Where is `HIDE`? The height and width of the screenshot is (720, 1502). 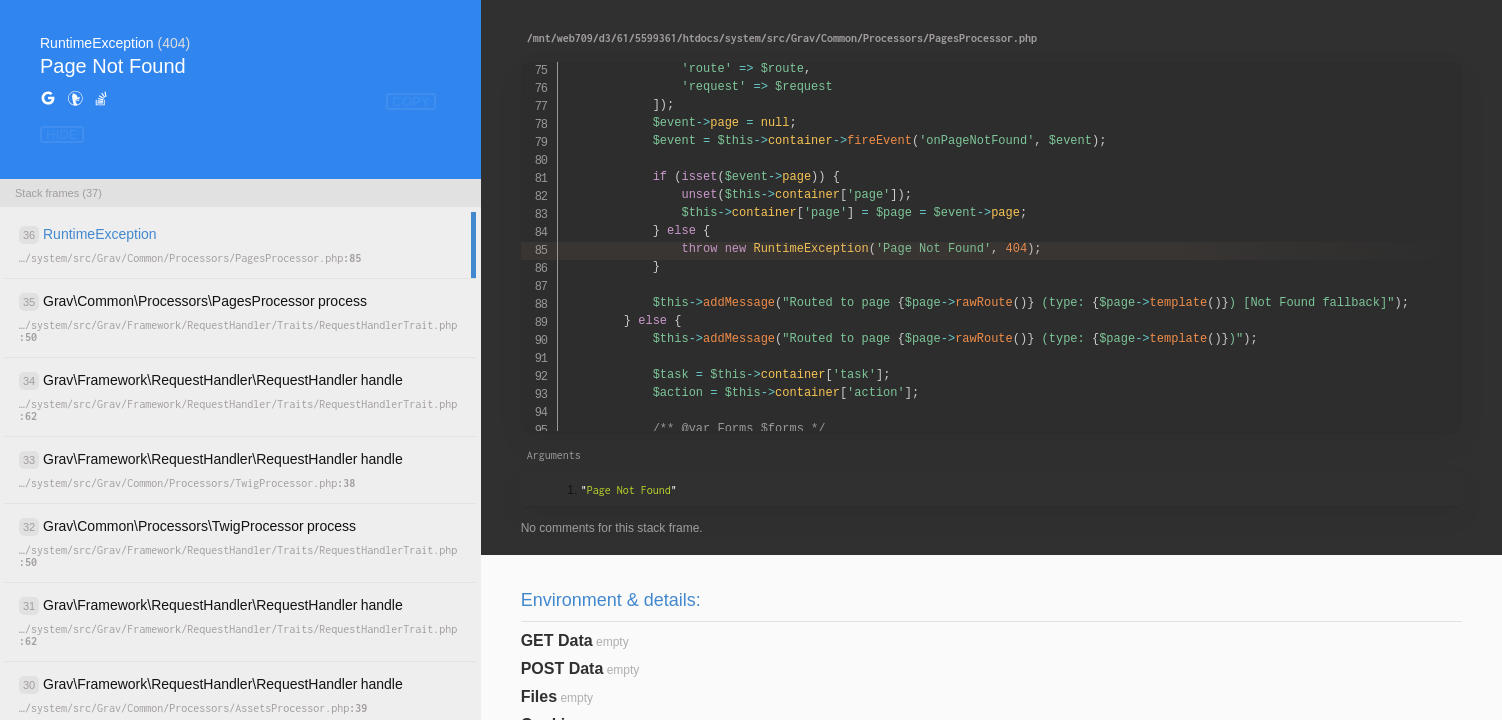
HIDE is located at coordinates (62, 134).